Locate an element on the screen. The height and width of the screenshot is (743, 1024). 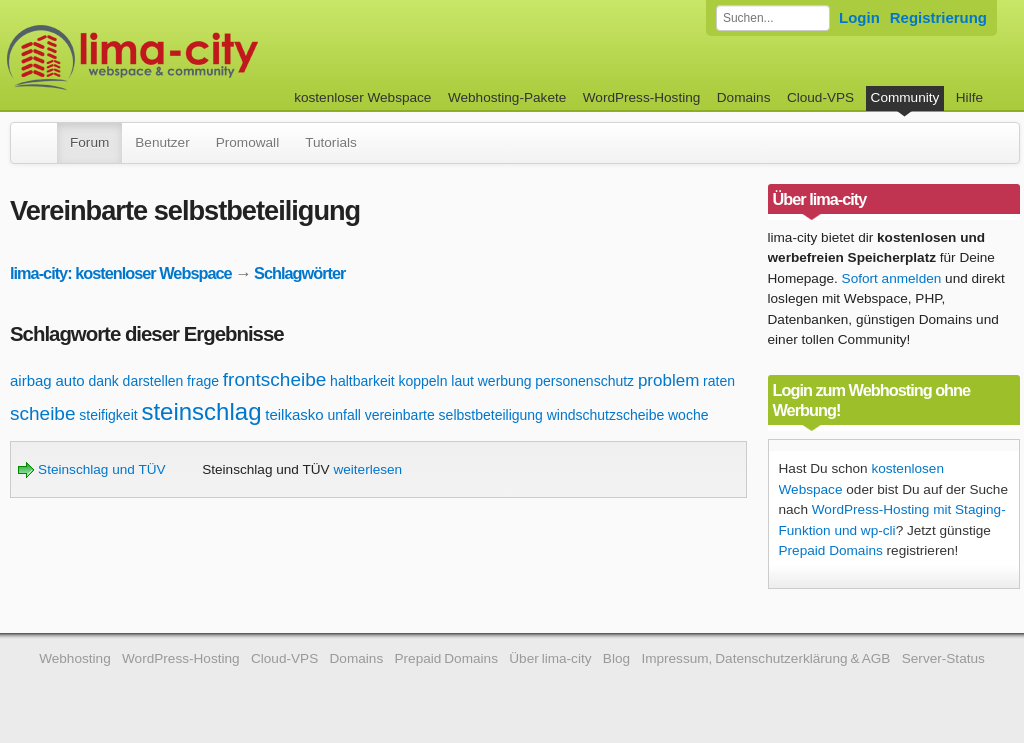
Sofort anmelden is located at coordinates (892, 278).